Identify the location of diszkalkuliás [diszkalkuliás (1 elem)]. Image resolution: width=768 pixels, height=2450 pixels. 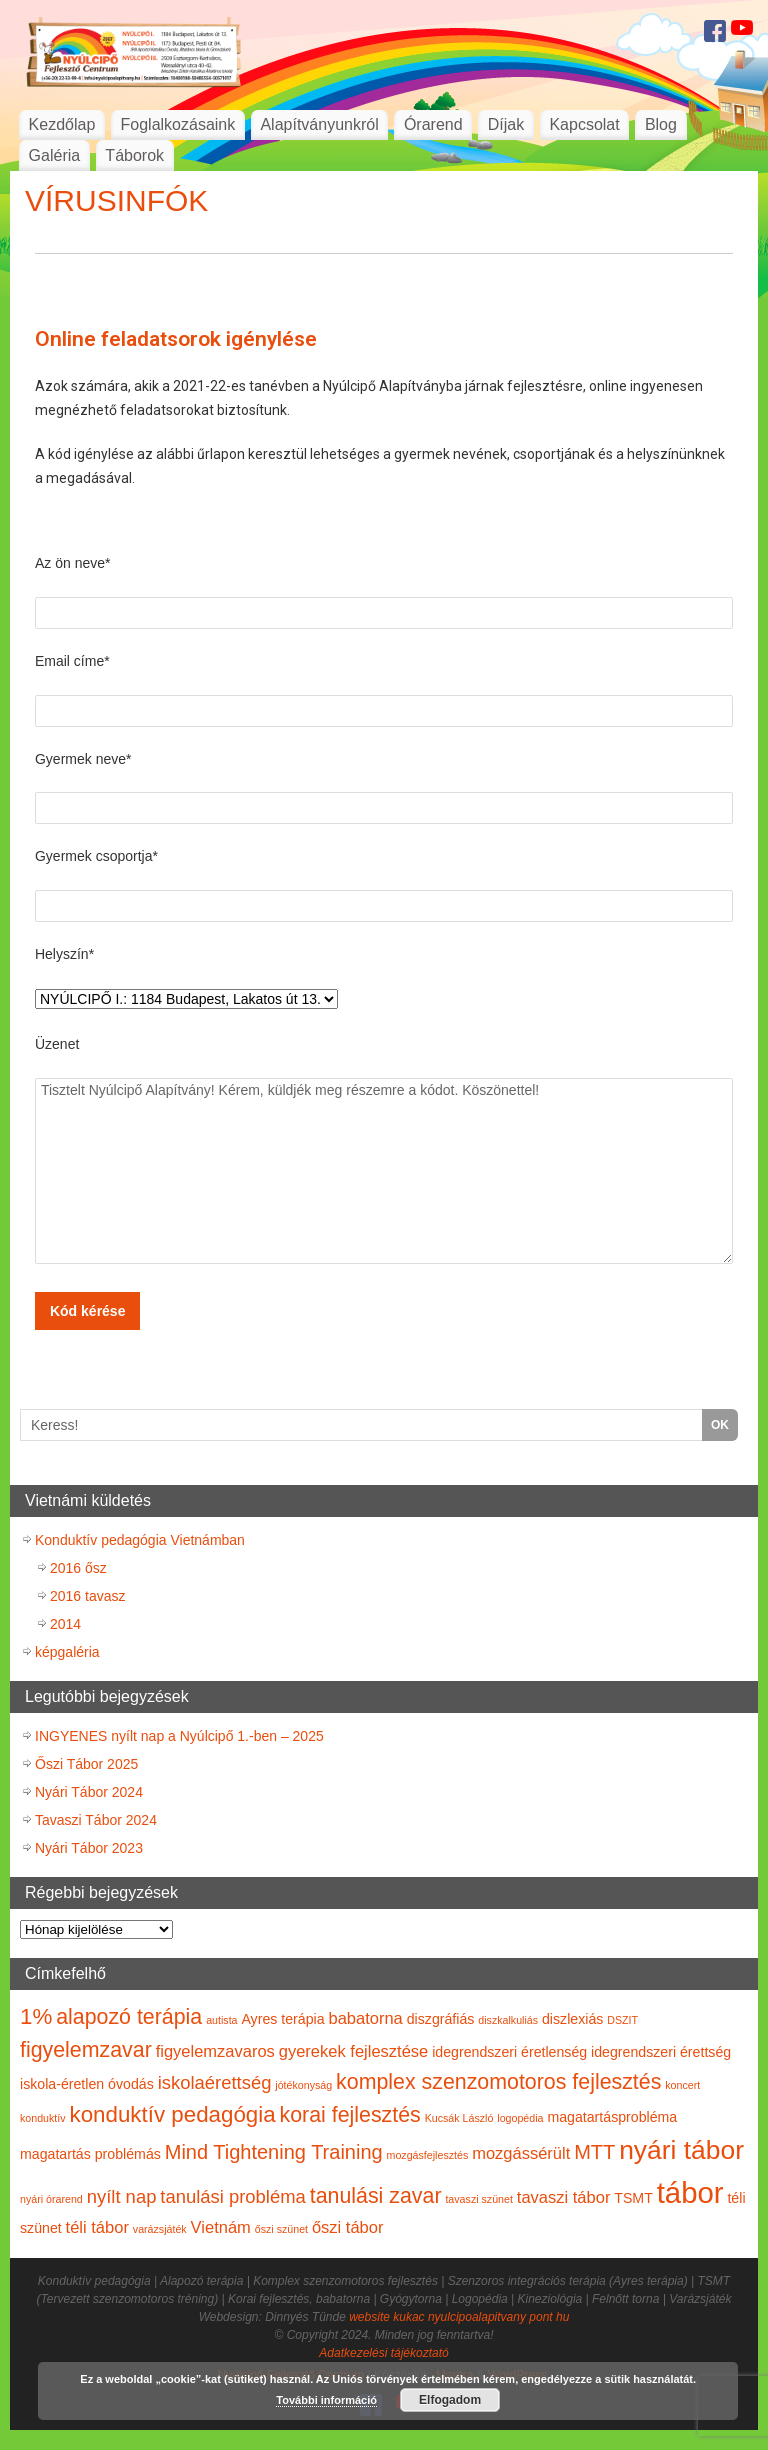
(508, 2020).